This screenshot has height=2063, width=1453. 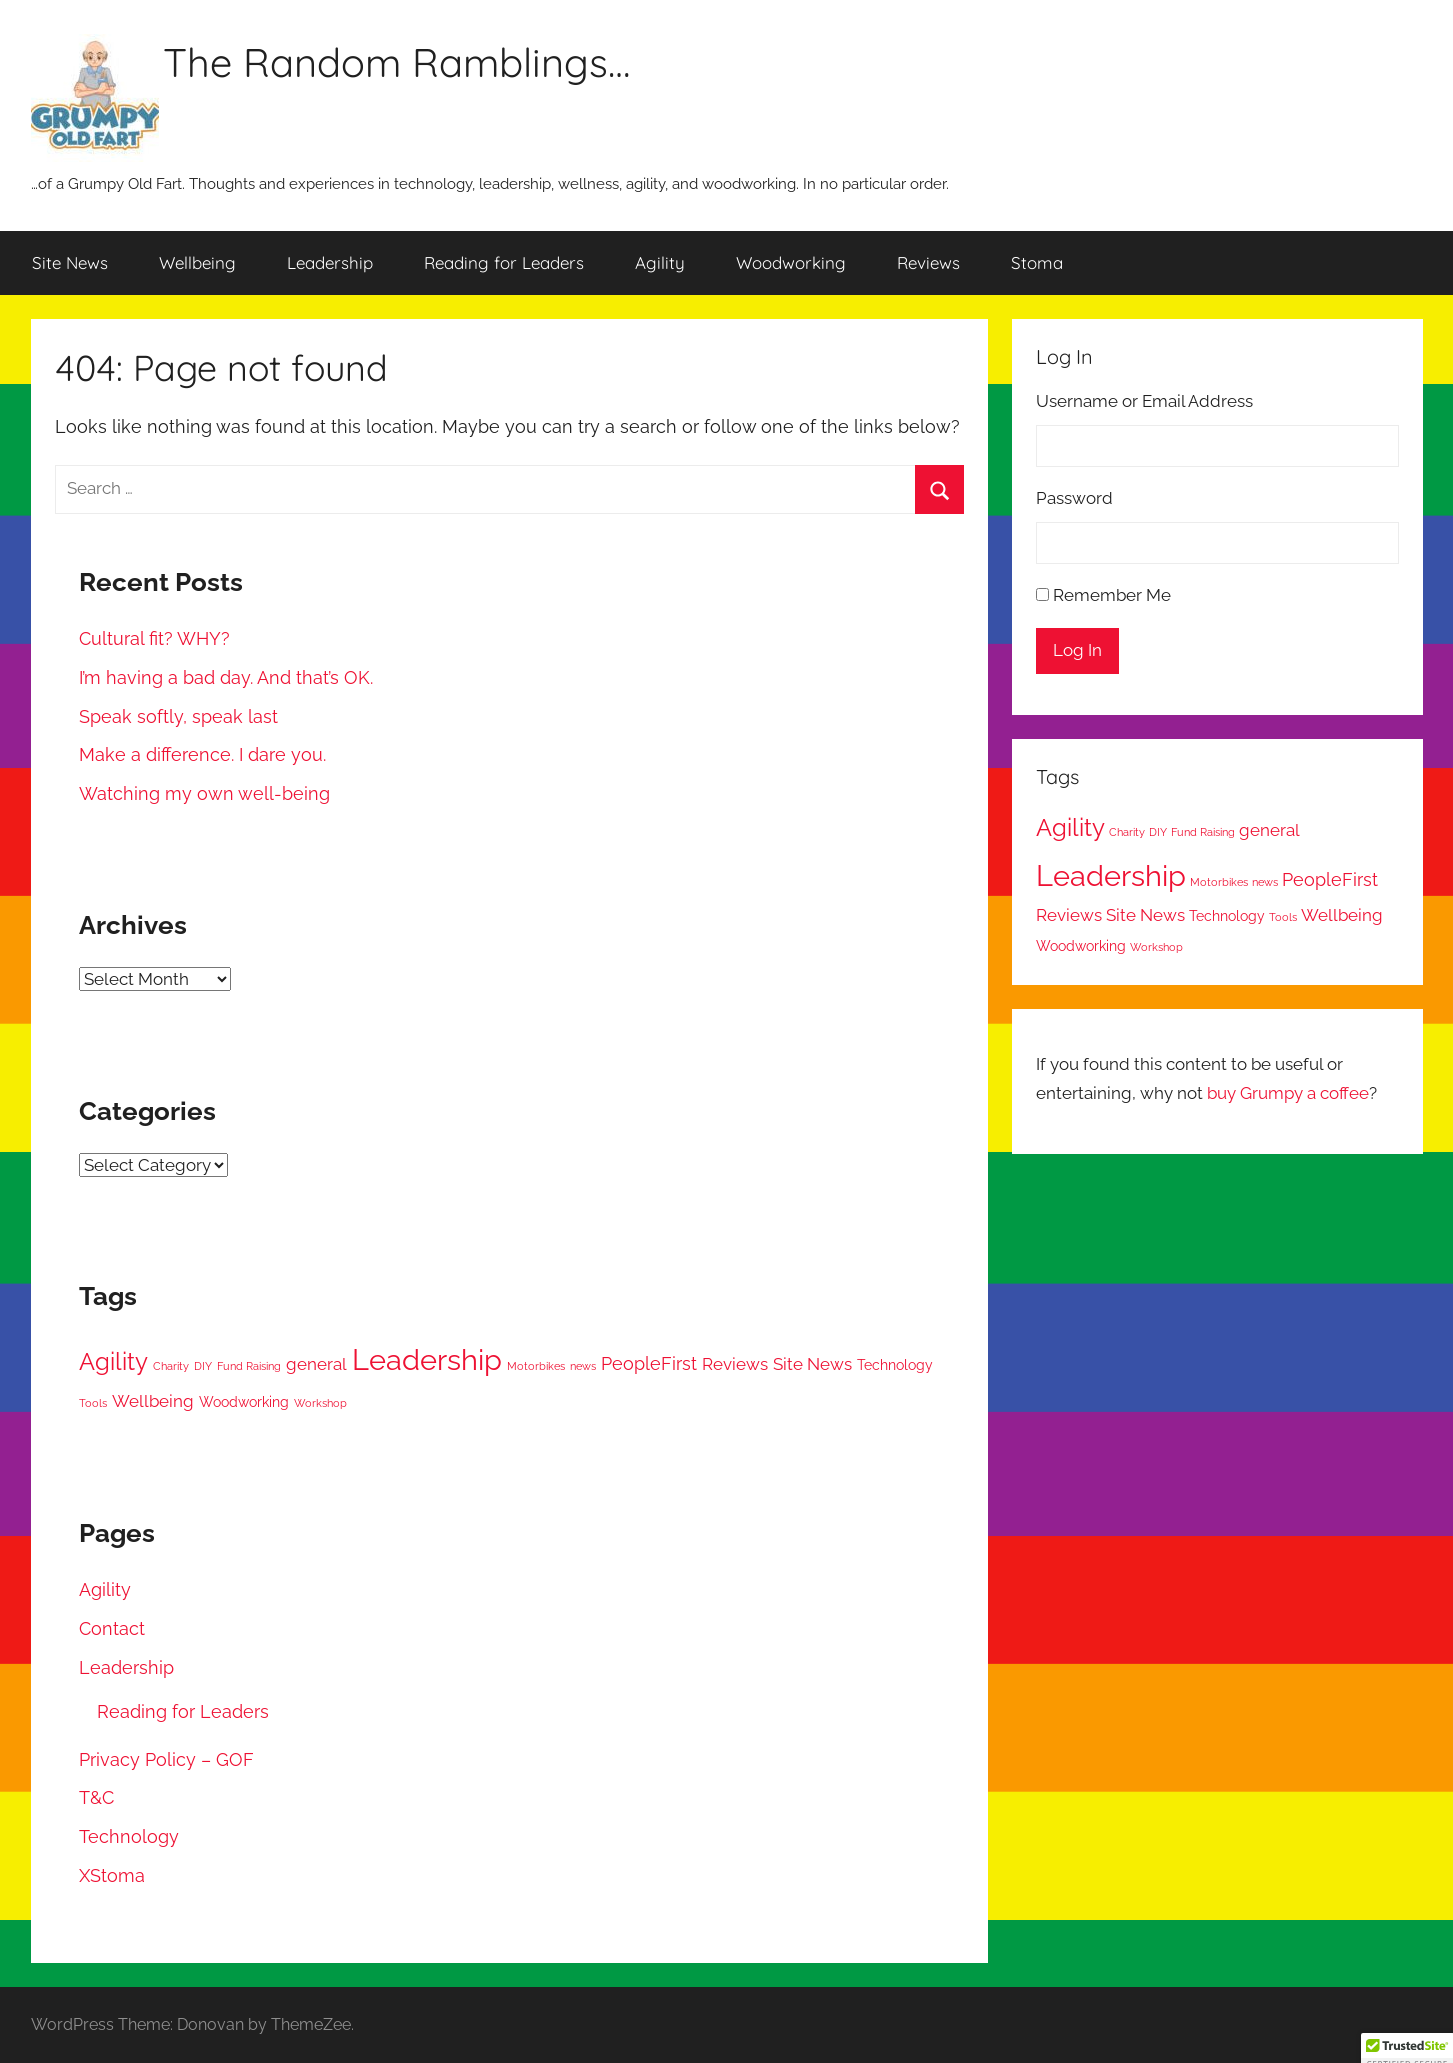 What do you see at coordinates (226, 677) in the screenshot?
I see `I’m having a bad day. And that’s OK.` at bounding box center [226, 677].